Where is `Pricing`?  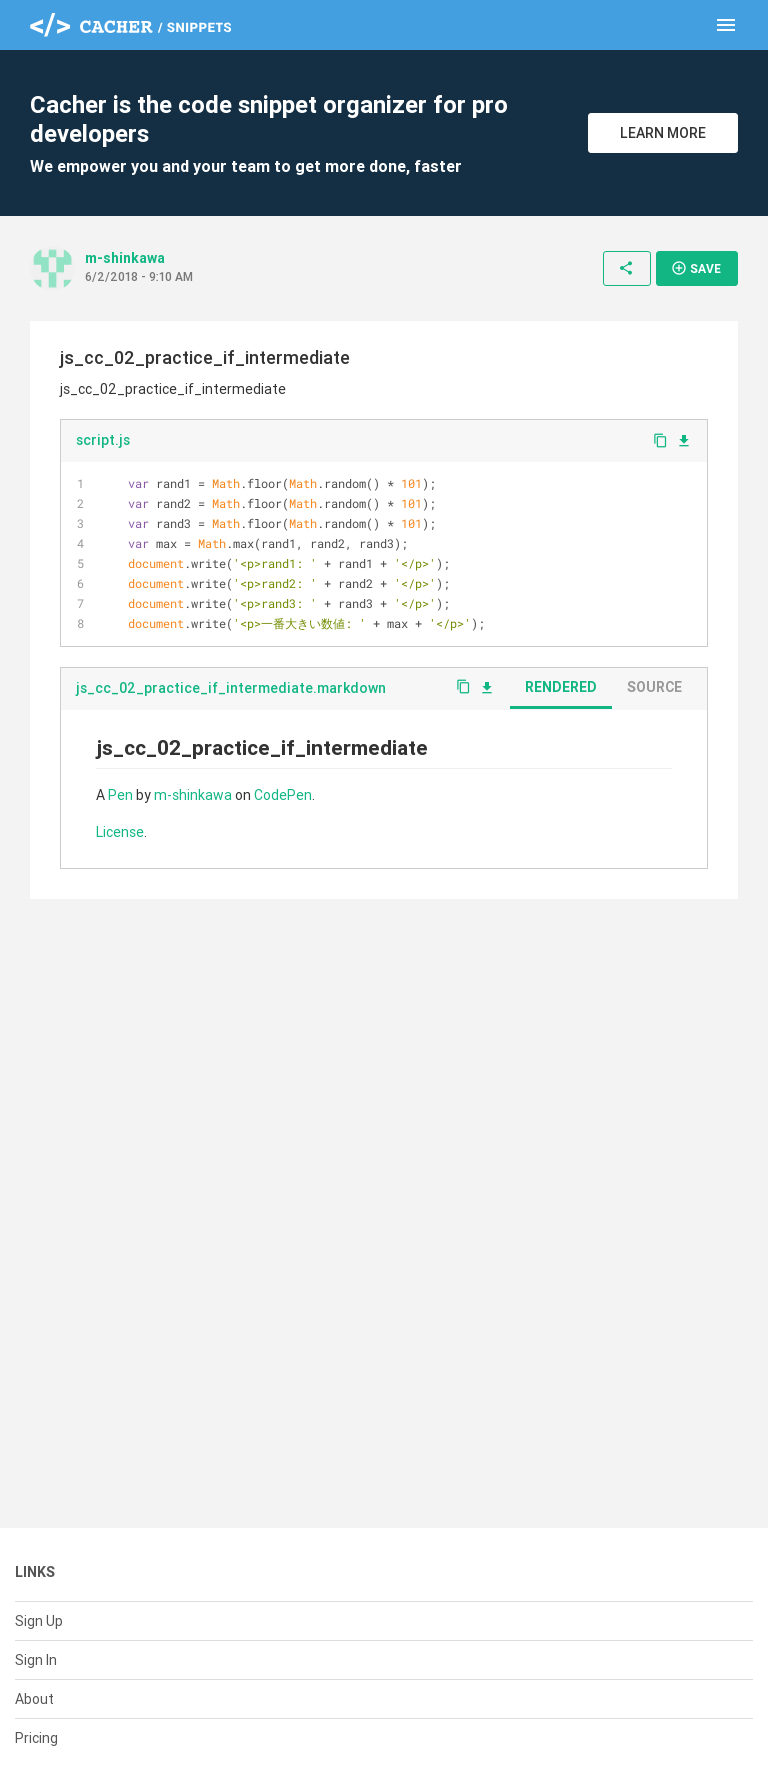 Pricing is located at coordinates (36, 1738).